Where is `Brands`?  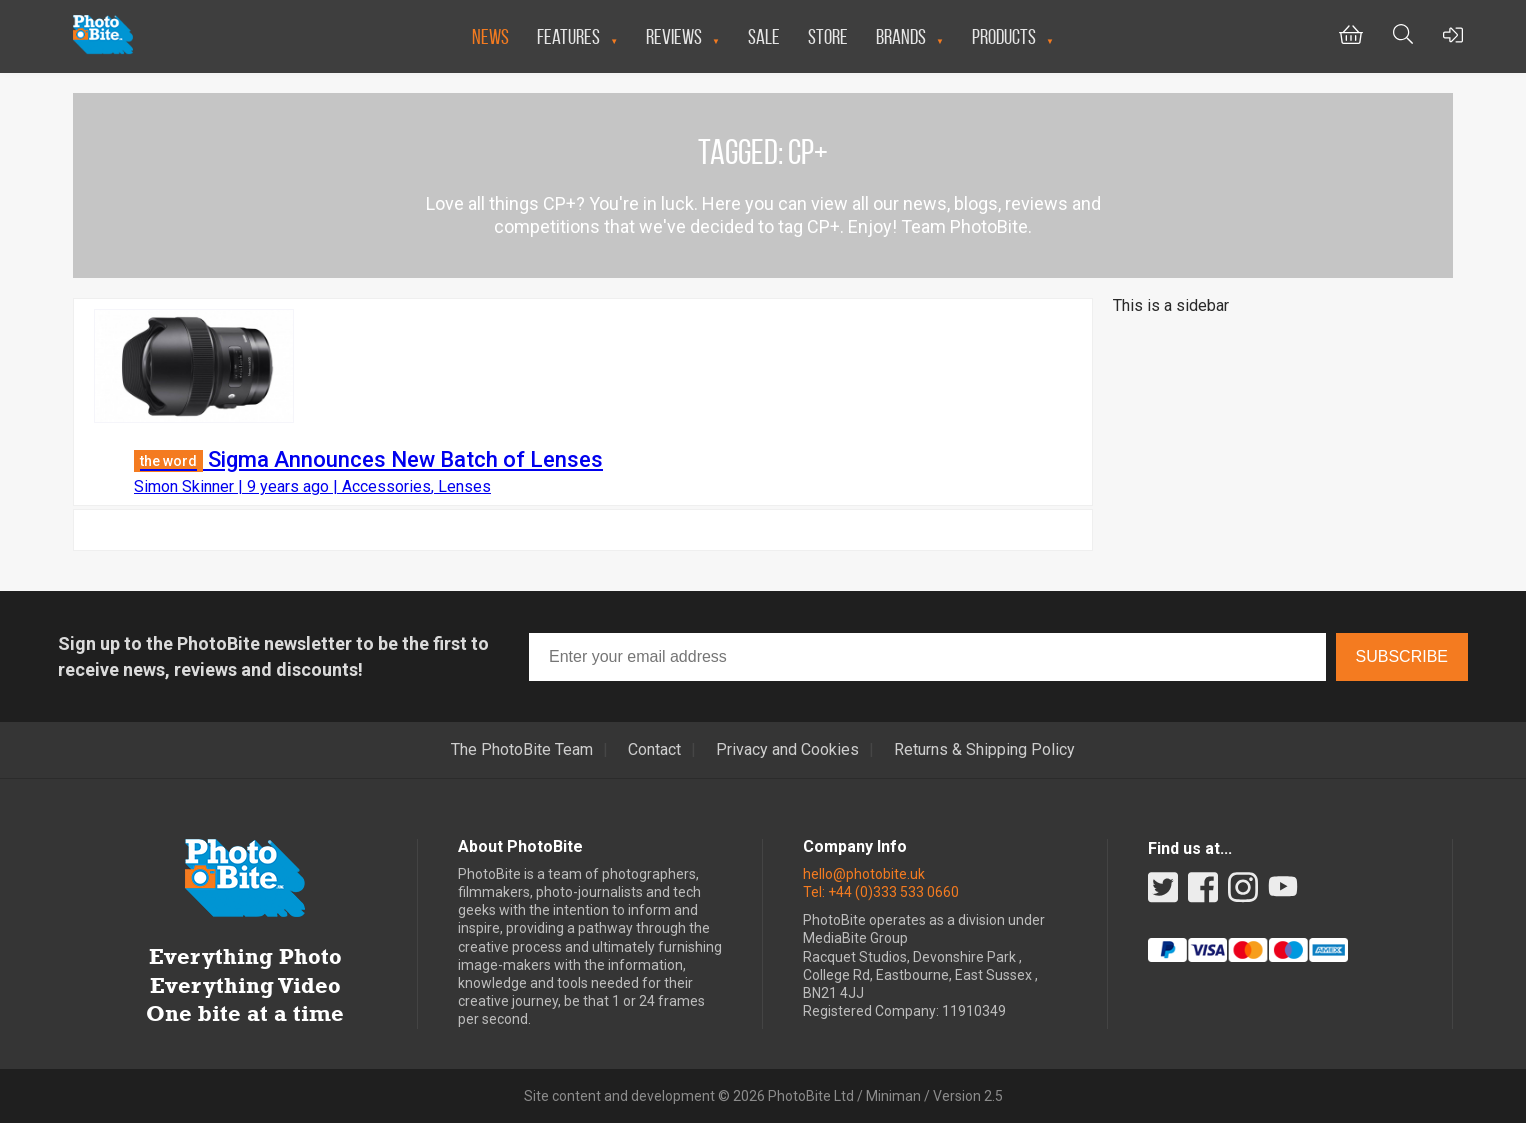
Brands is located at coordinates (901, 36).